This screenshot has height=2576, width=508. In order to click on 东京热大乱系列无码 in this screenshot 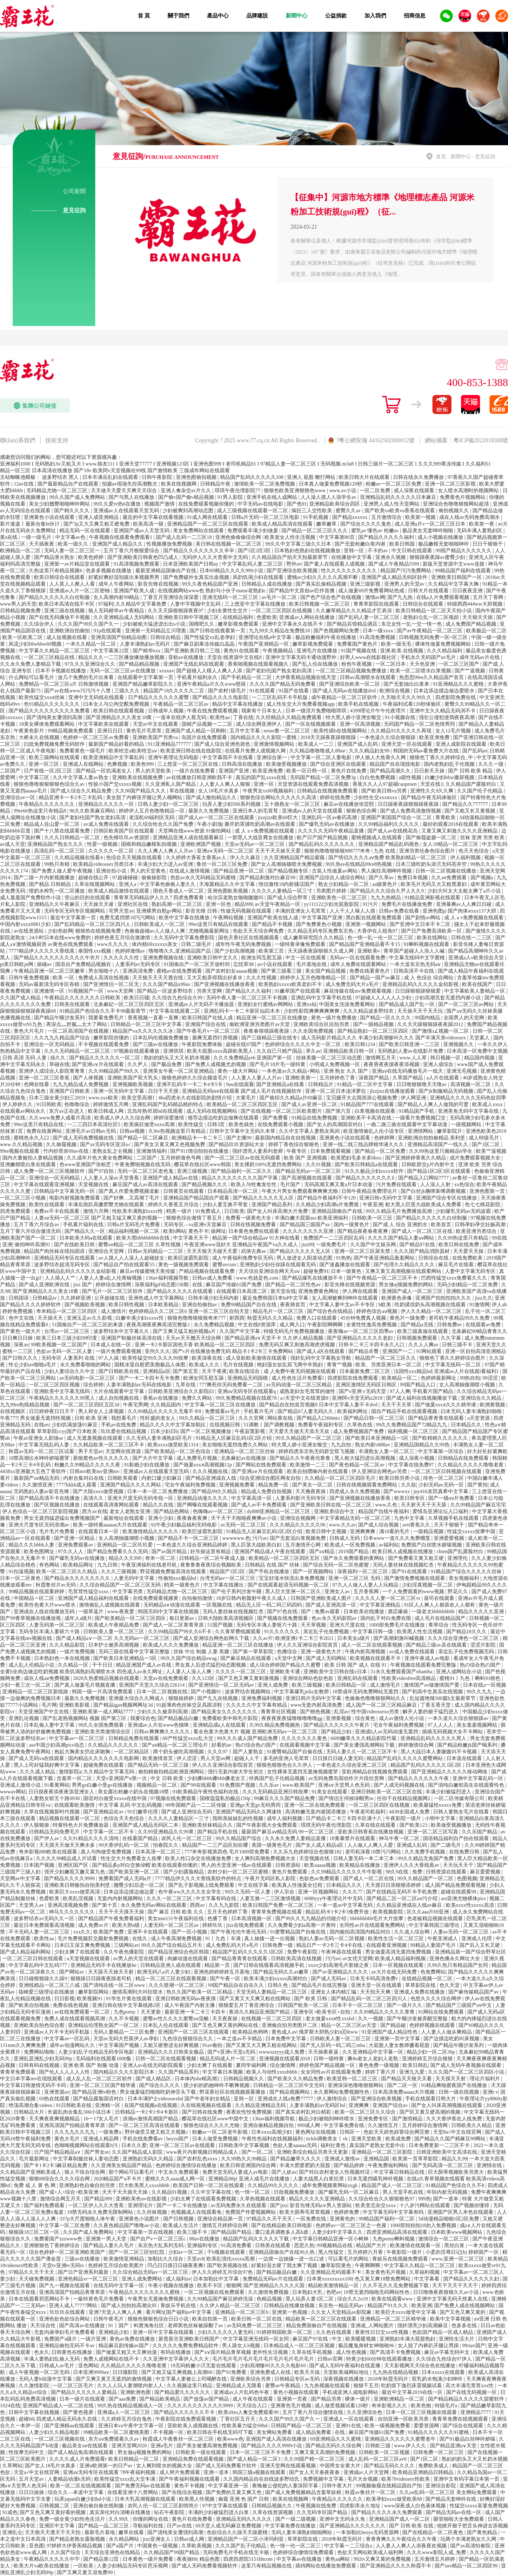, I will do `click(161, 2245)`.